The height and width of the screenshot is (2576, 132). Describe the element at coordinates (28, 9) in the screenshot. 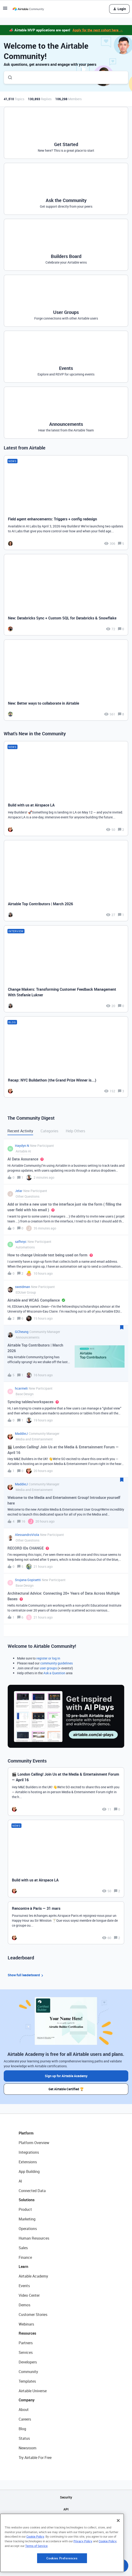

I see `[Forum|go.to.homepage]` at that location.